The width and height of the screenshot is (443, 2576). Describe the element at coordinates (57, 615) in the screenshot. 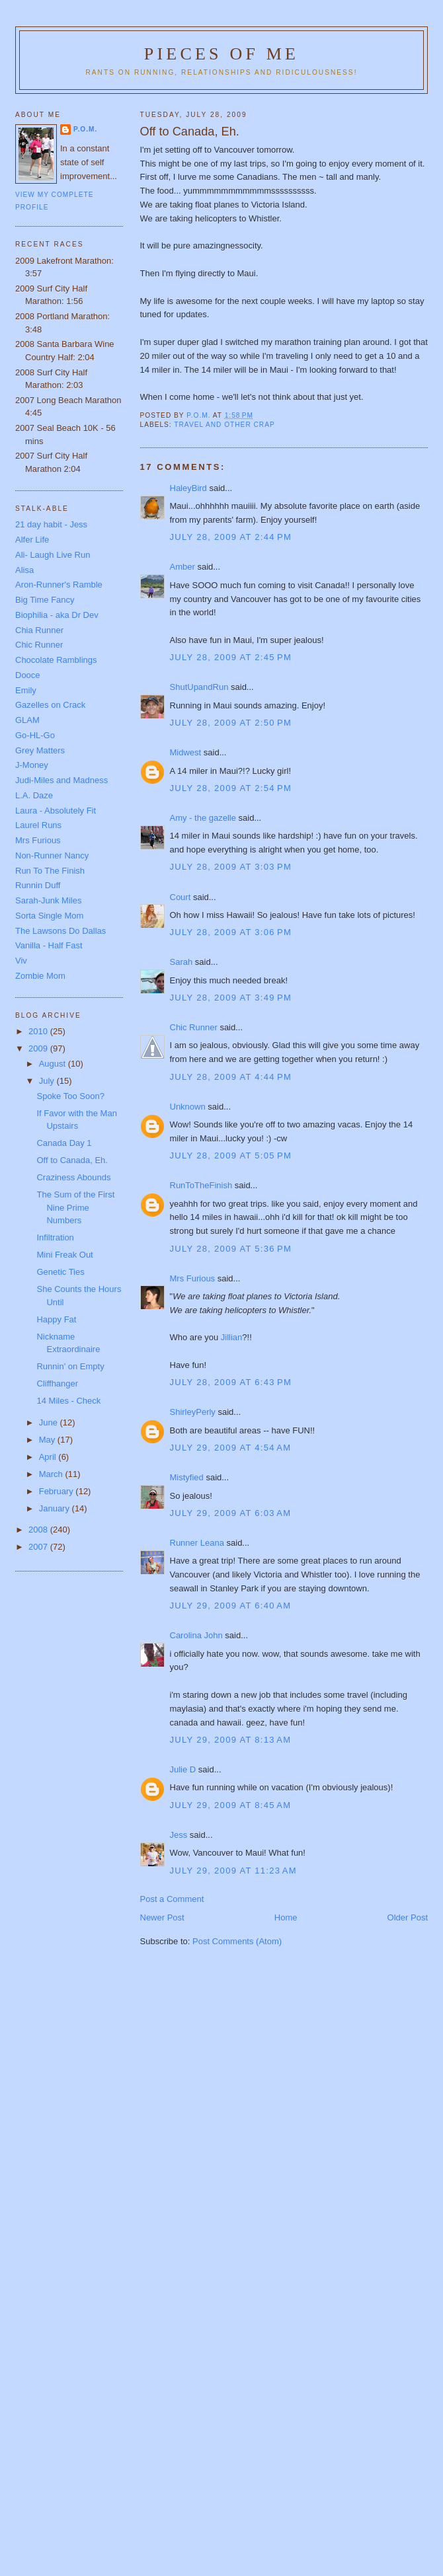

I see `Biophilia - aka Dr Dev` at that location.